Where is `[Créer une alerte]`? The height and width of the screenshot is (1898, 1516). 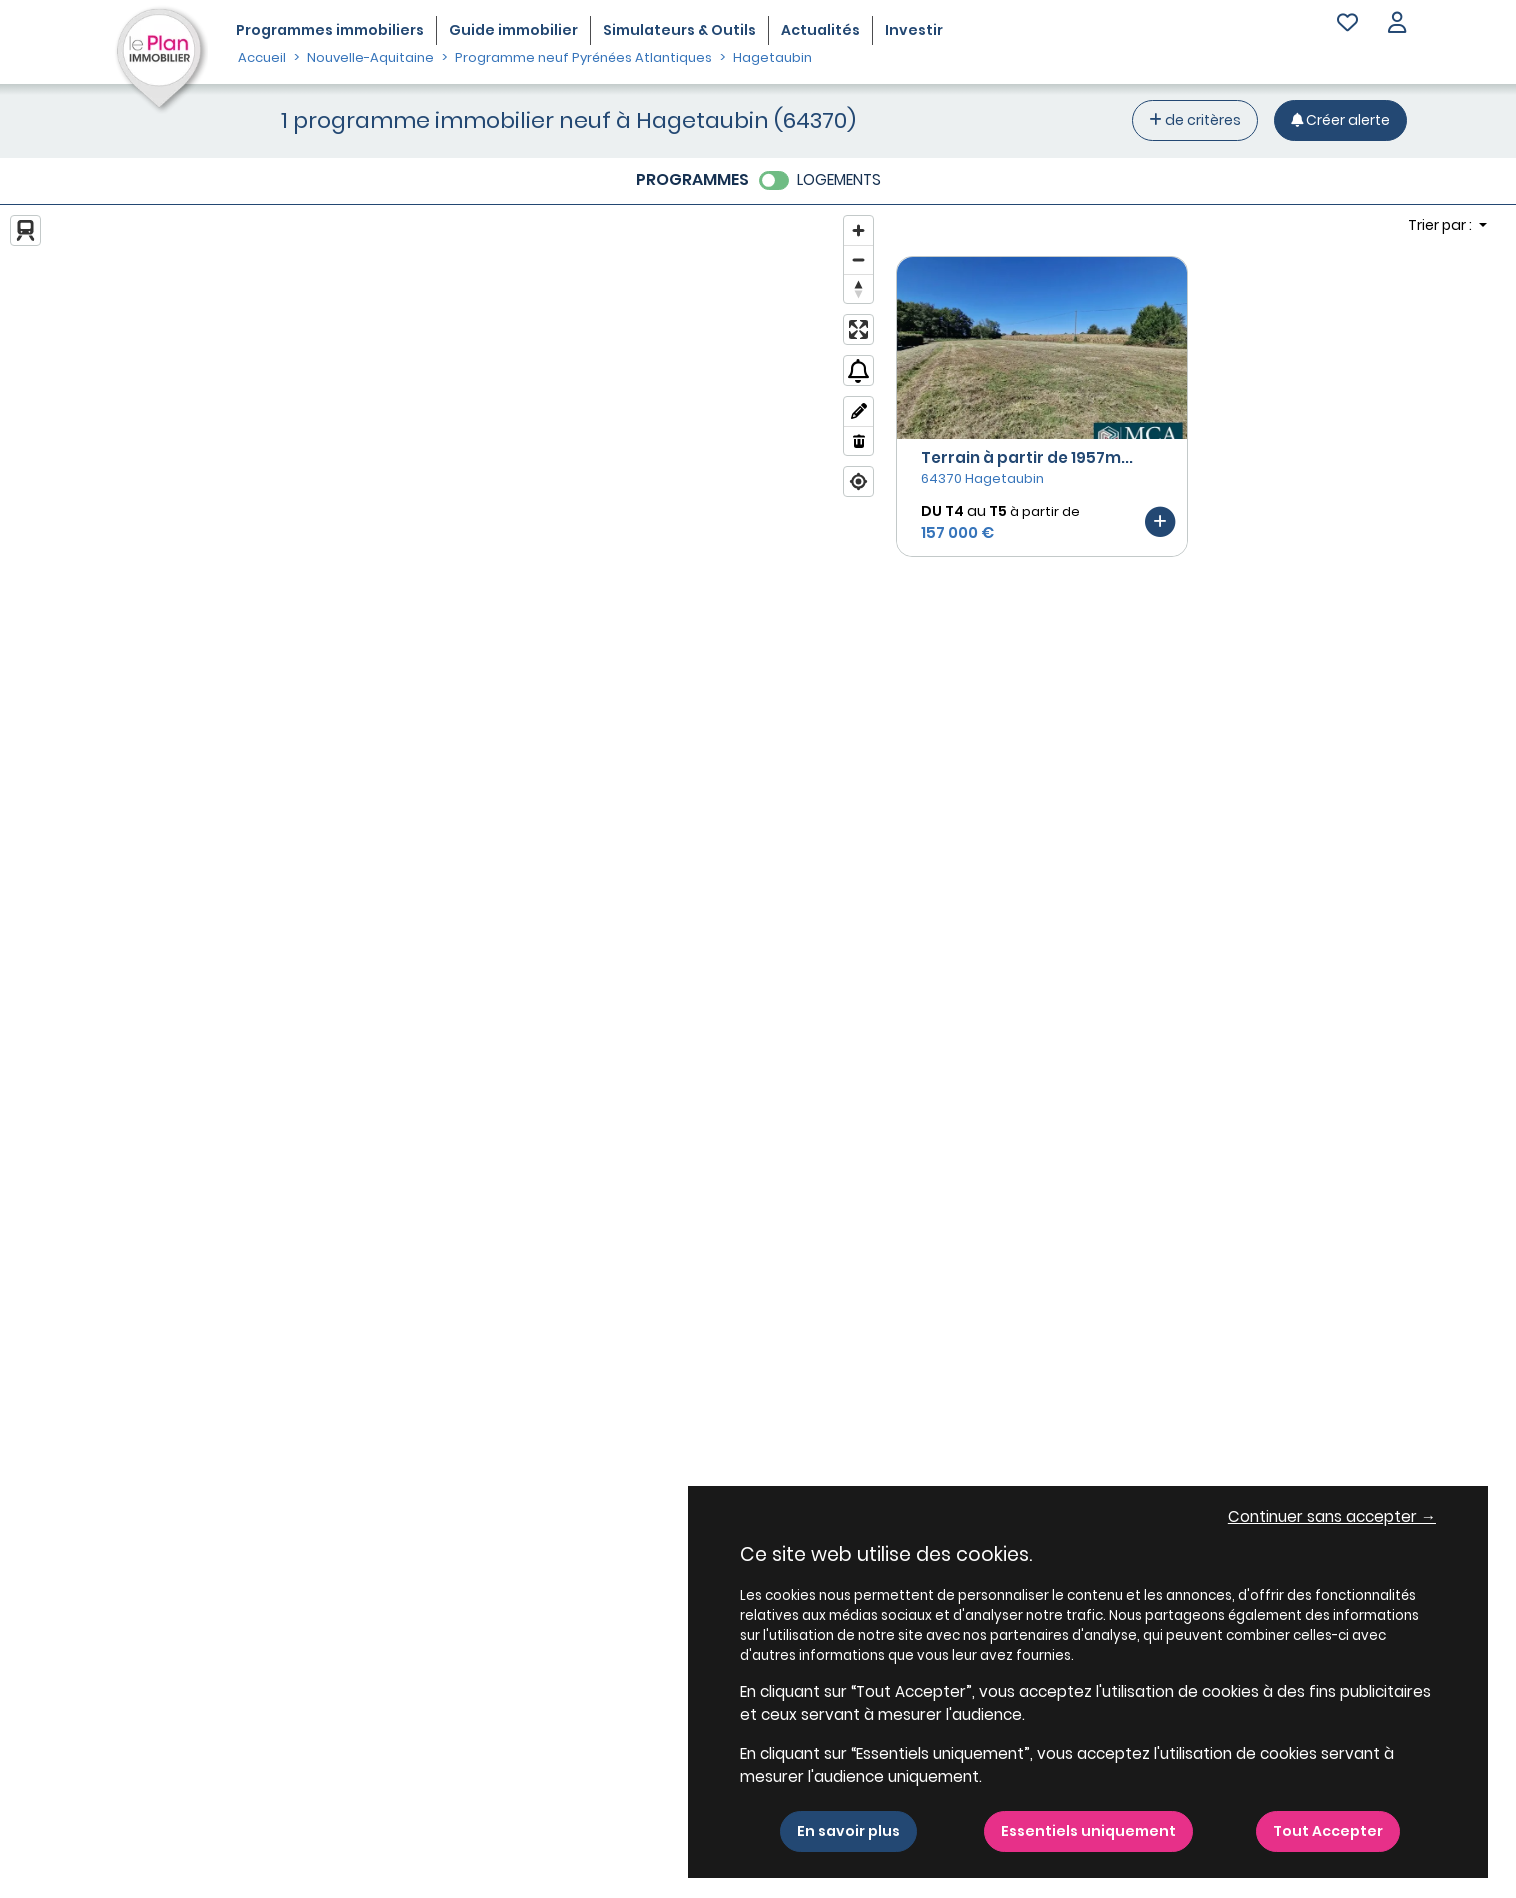
[Créer une alerte] is located at coordinates (1340, 120).